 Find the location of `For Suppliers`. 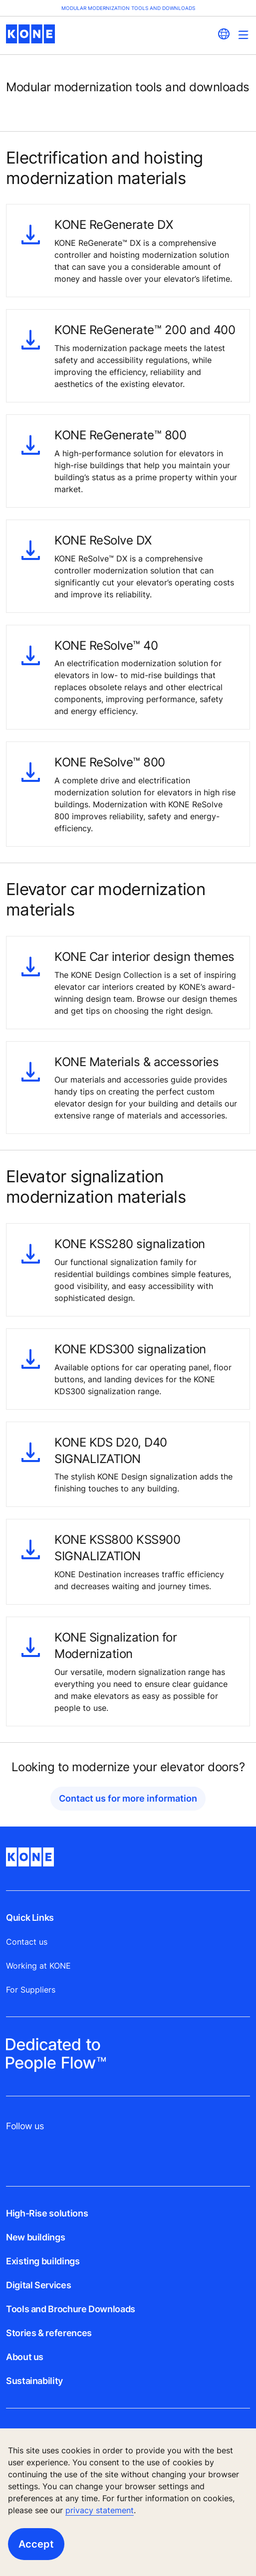

For Suppliers is located at coordinates (30, 1990).